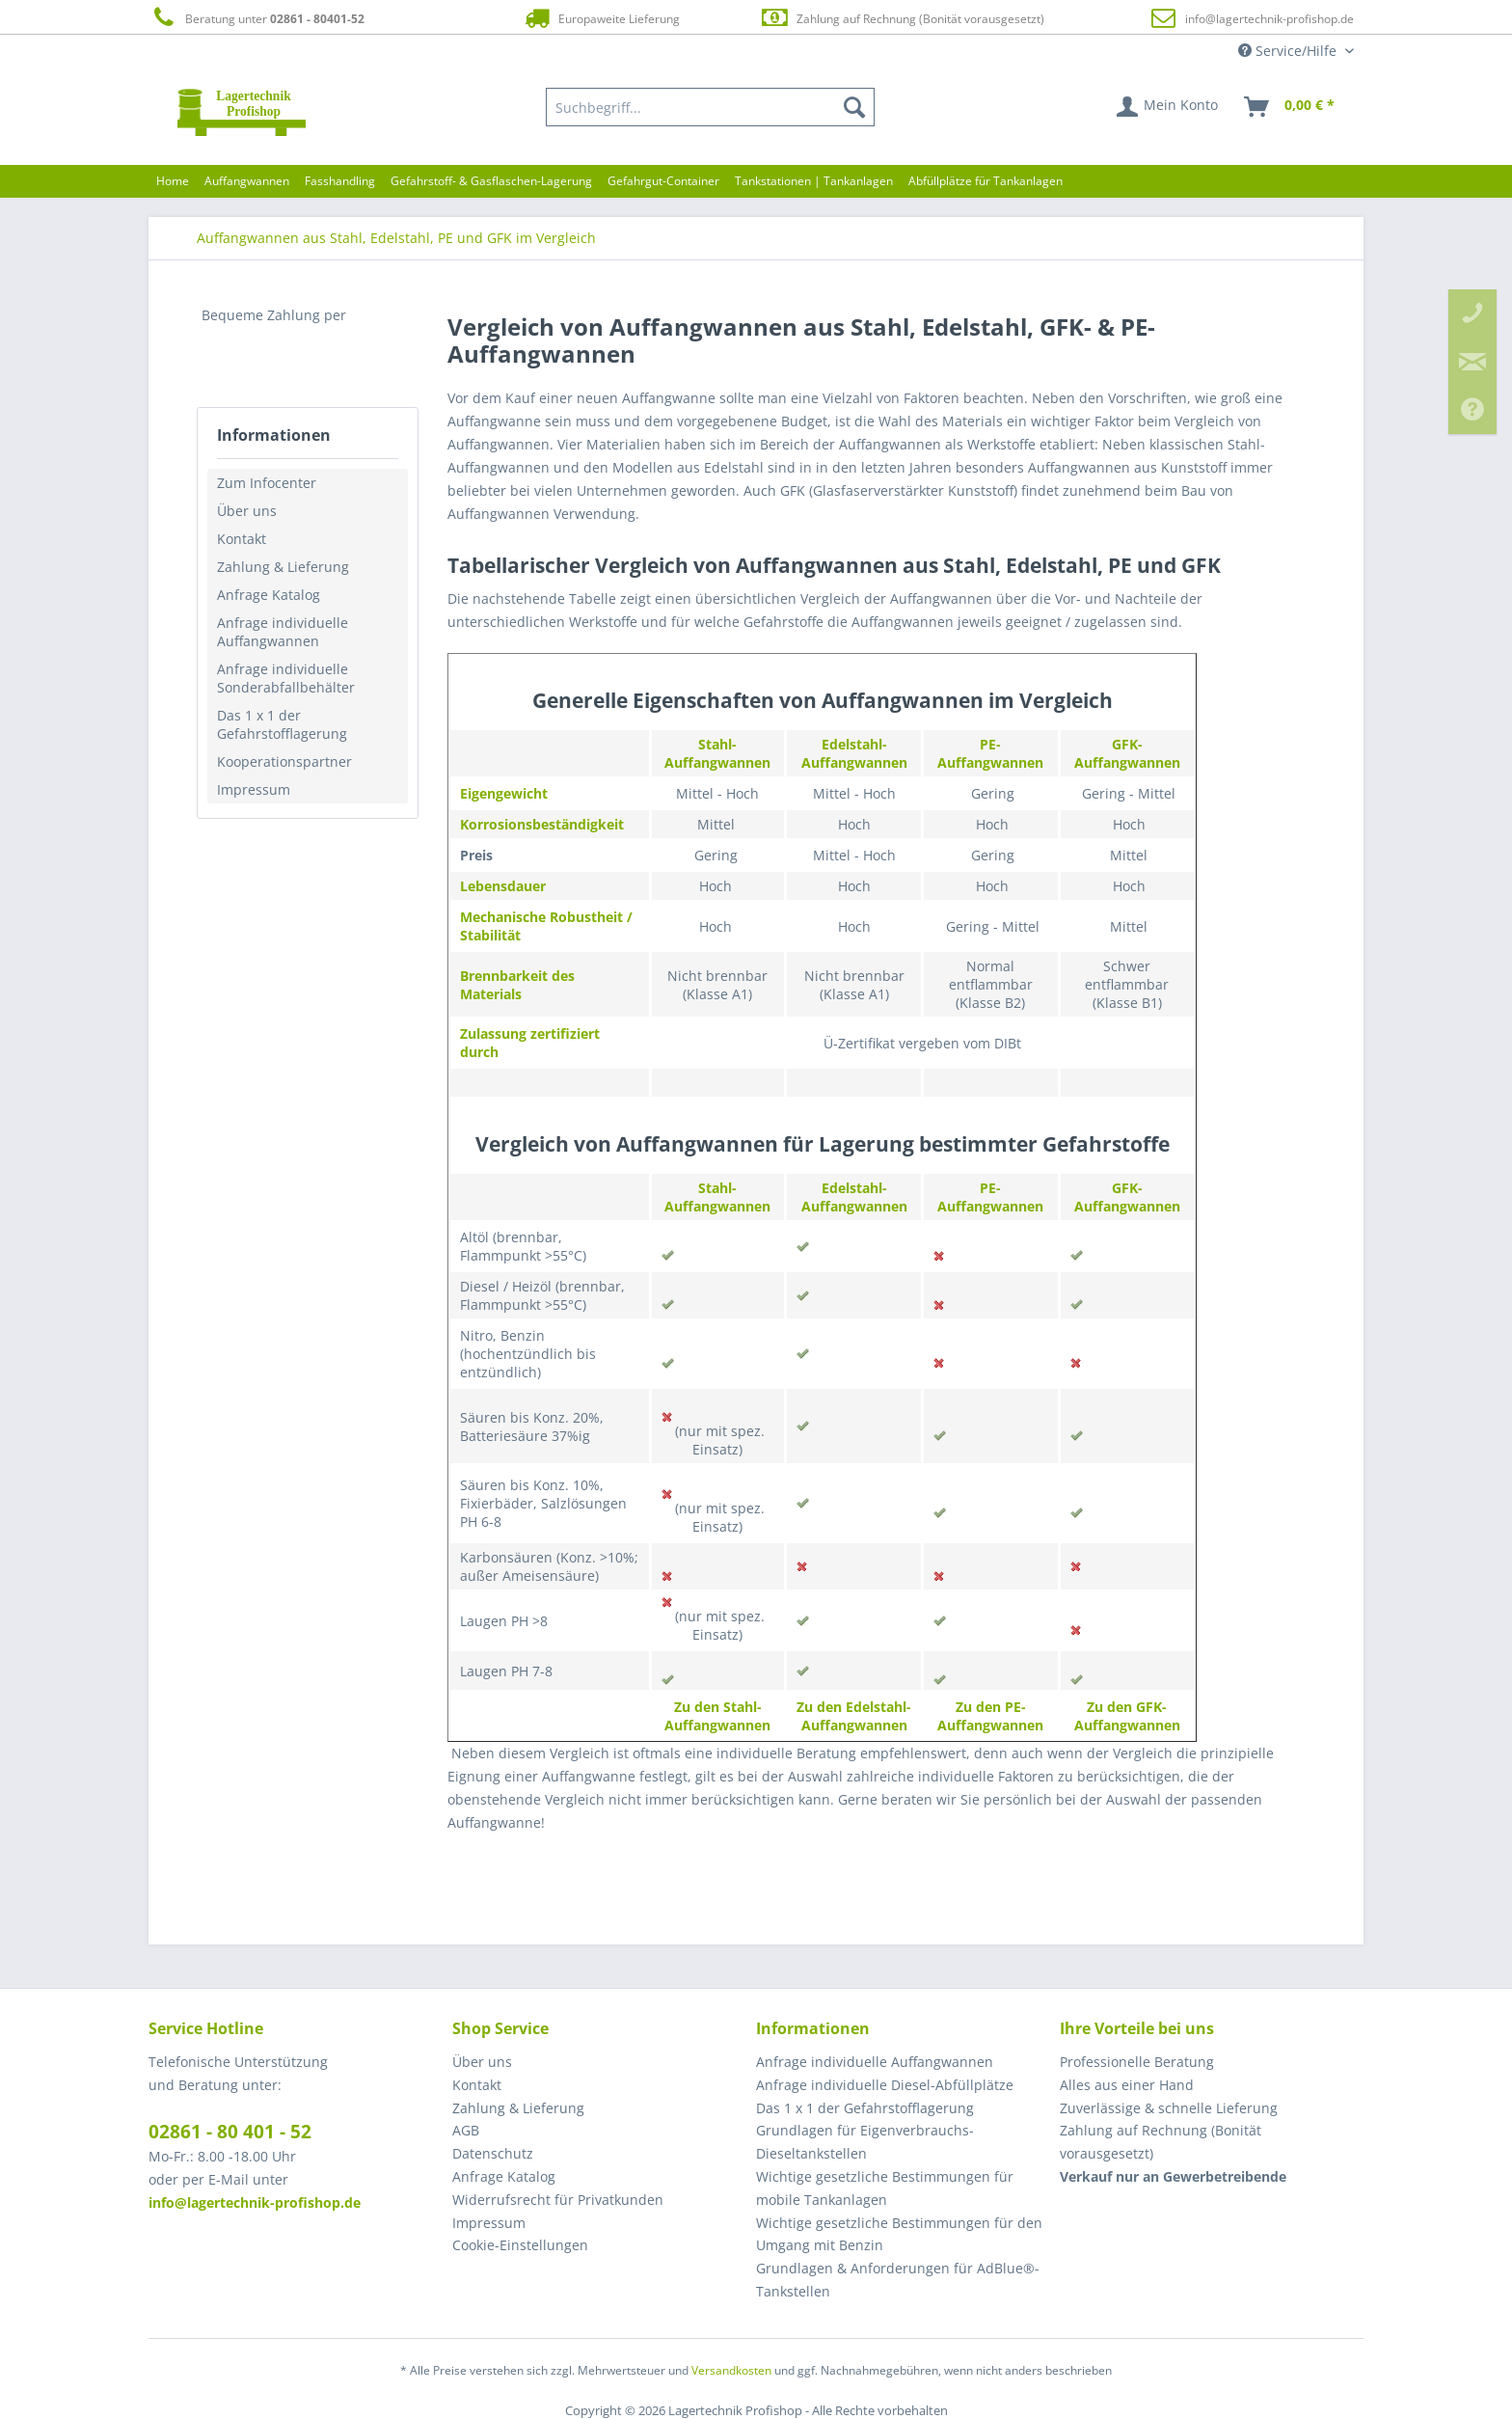 The image size is (1512, 2419). Describe the element at coordinates (899, 2234) in the screenshot. I see `Wichtige gesetzliche Bestimmungen für den Umgang mit Benzin` at that location.